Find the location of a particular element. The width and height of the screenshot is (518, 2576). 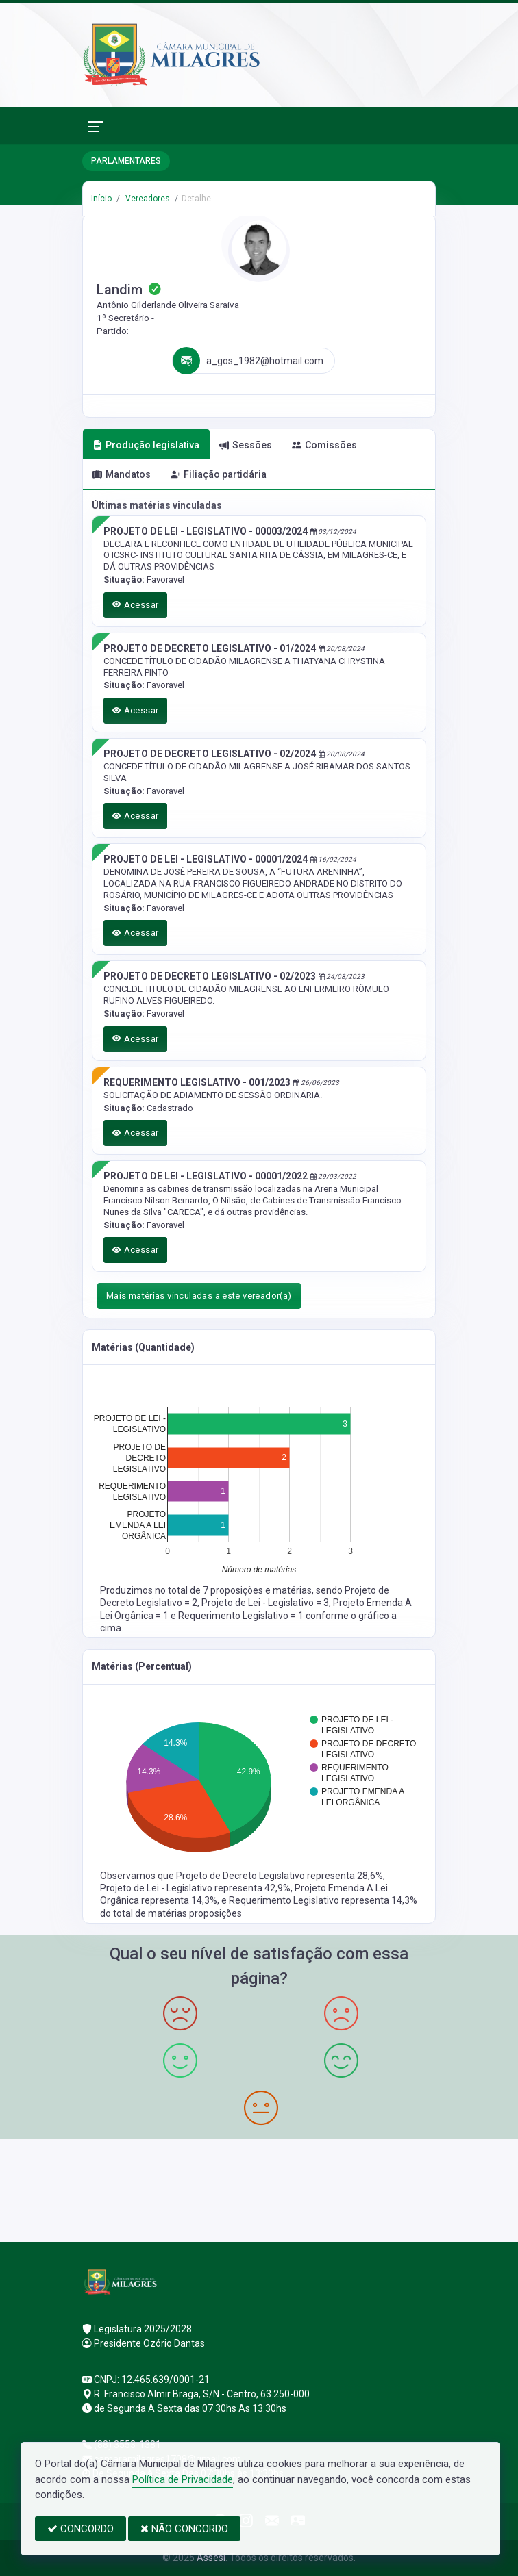

Requerimento Legislativo representa 14,3% is located at coordinates (323, 1900).